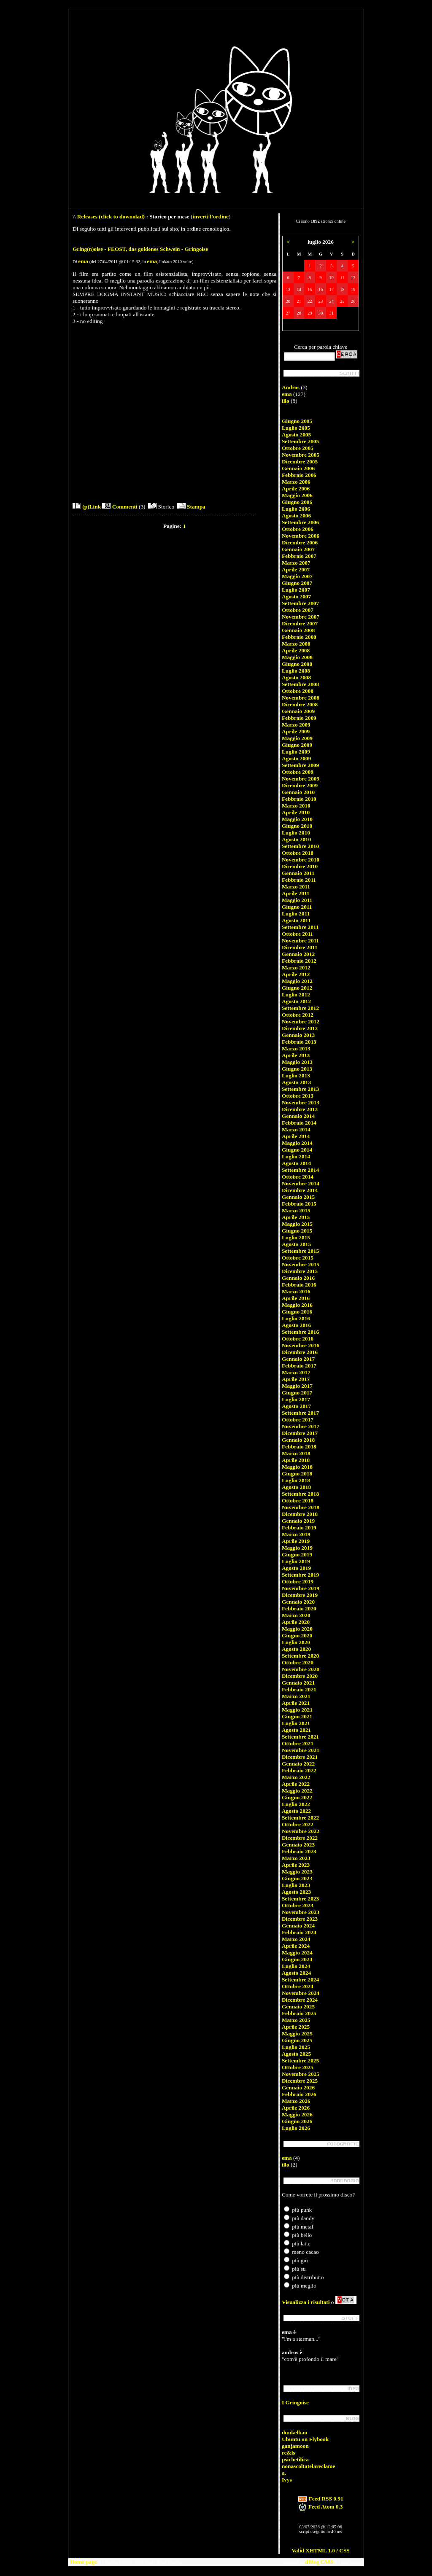 The image size is (432, 2576). Describe the element at coordinates (300, 1736) in the screenshot. I see `Settembre 2021` at that location.